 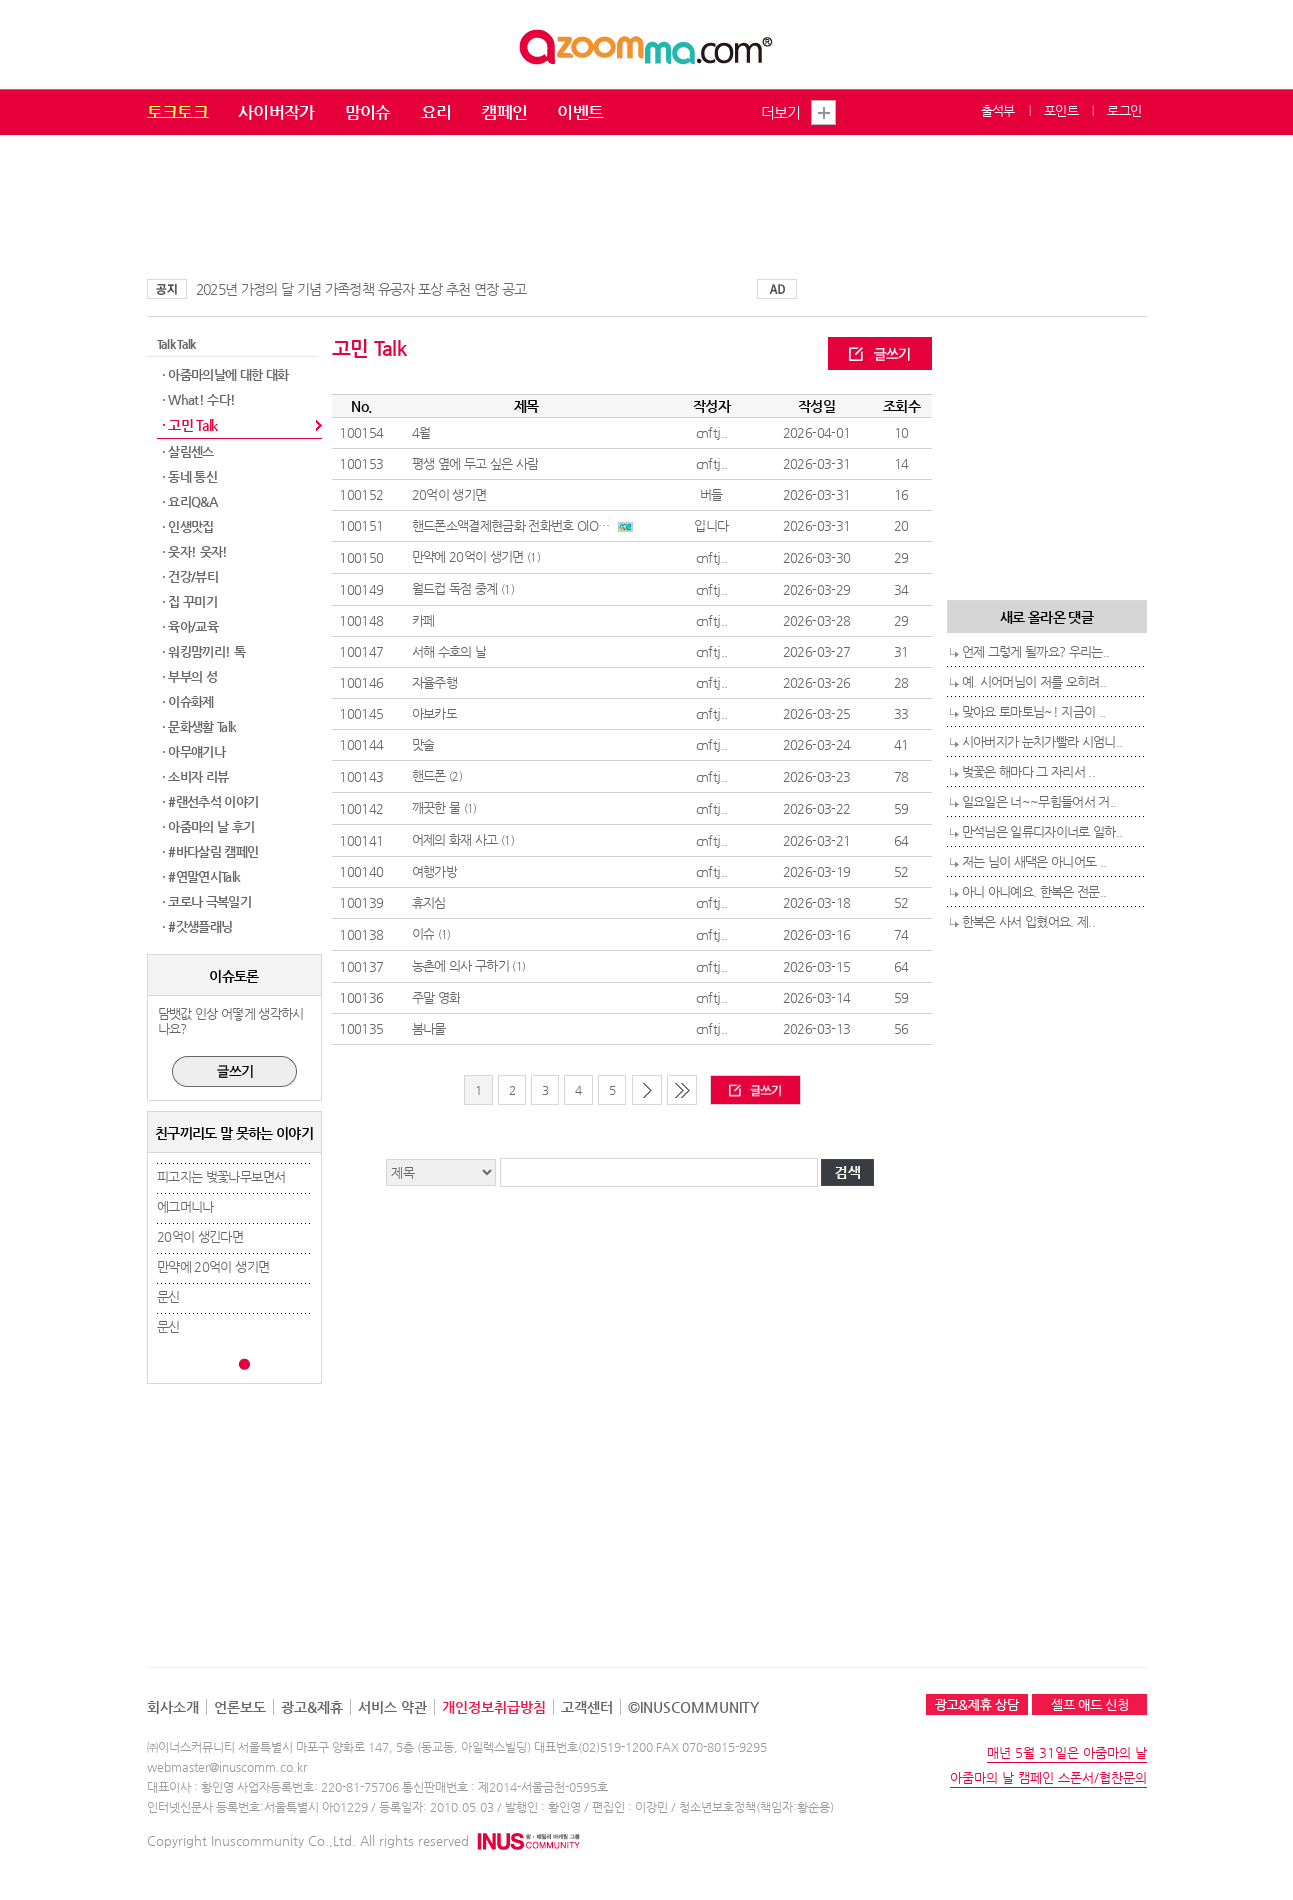 What do you see at coordinates (208, 826) in the screenshot?
I see `· 아줌마의 날 후기` at bounding box center [208, 826].